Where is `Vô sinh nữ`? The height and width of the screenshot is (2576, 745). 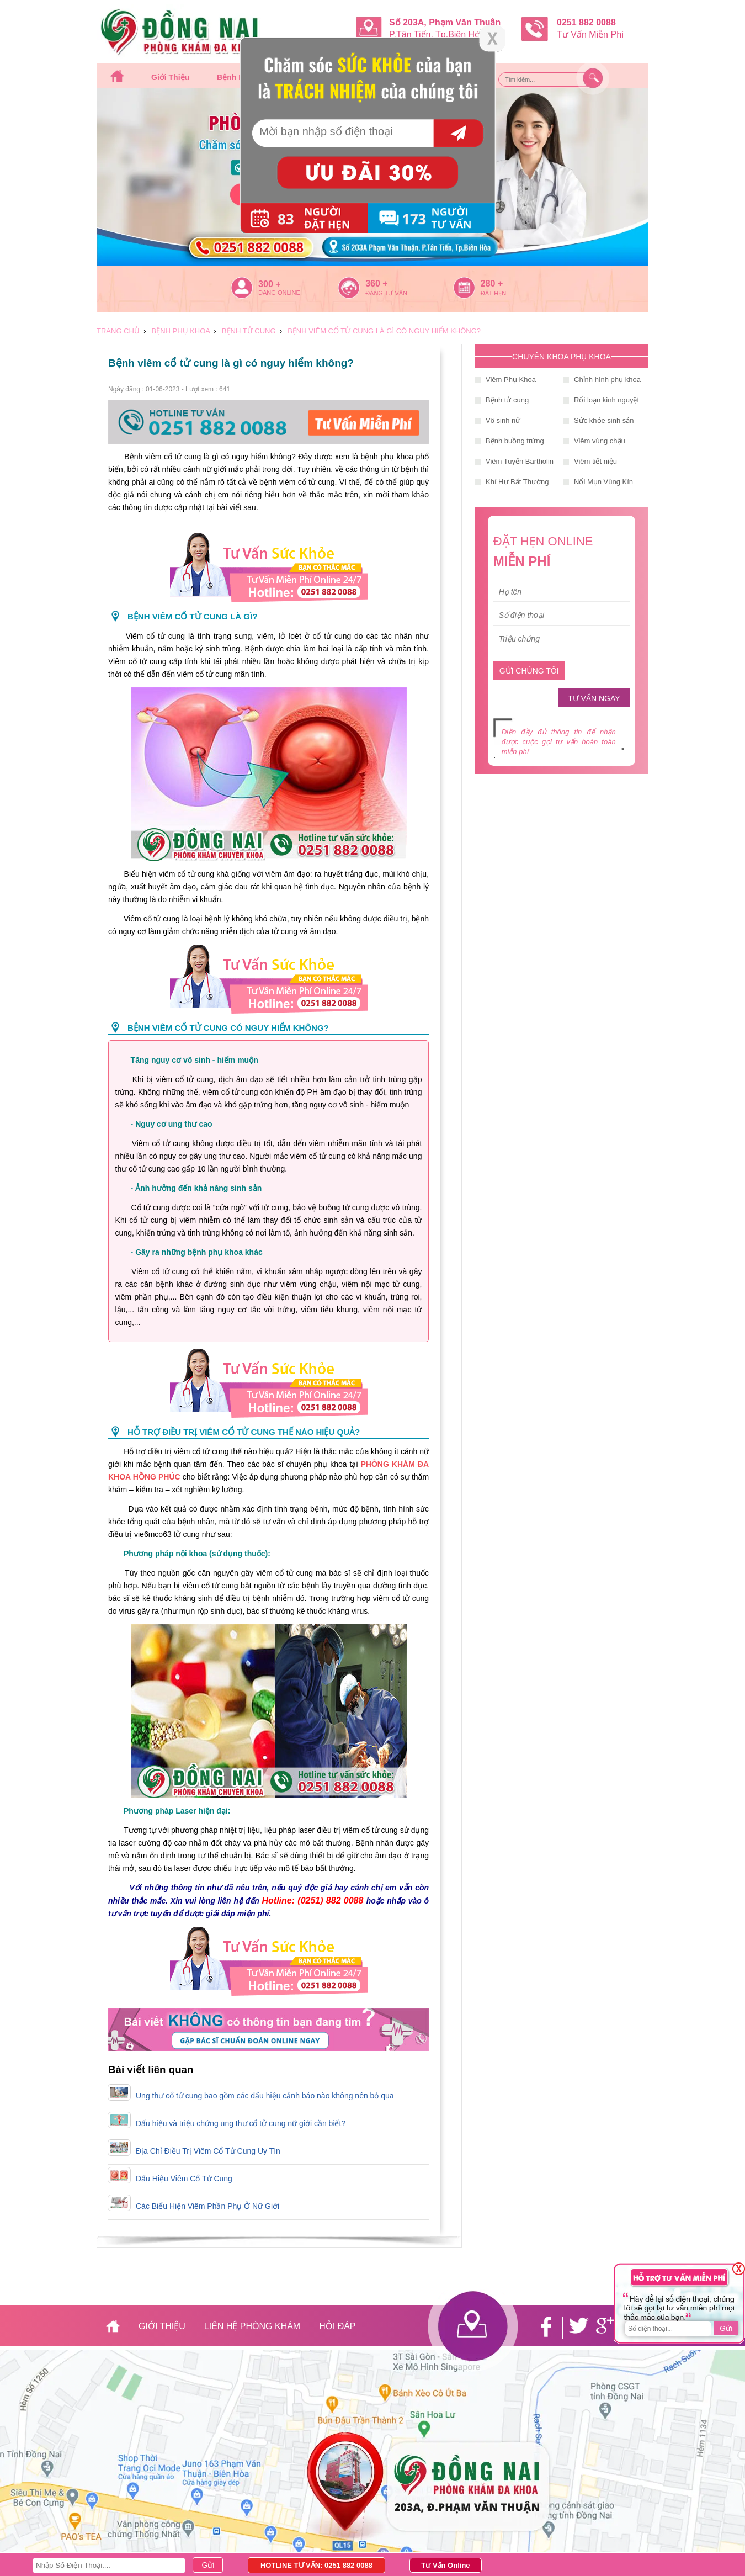 Vô sinh nữ is located at coordinates (503, 420).